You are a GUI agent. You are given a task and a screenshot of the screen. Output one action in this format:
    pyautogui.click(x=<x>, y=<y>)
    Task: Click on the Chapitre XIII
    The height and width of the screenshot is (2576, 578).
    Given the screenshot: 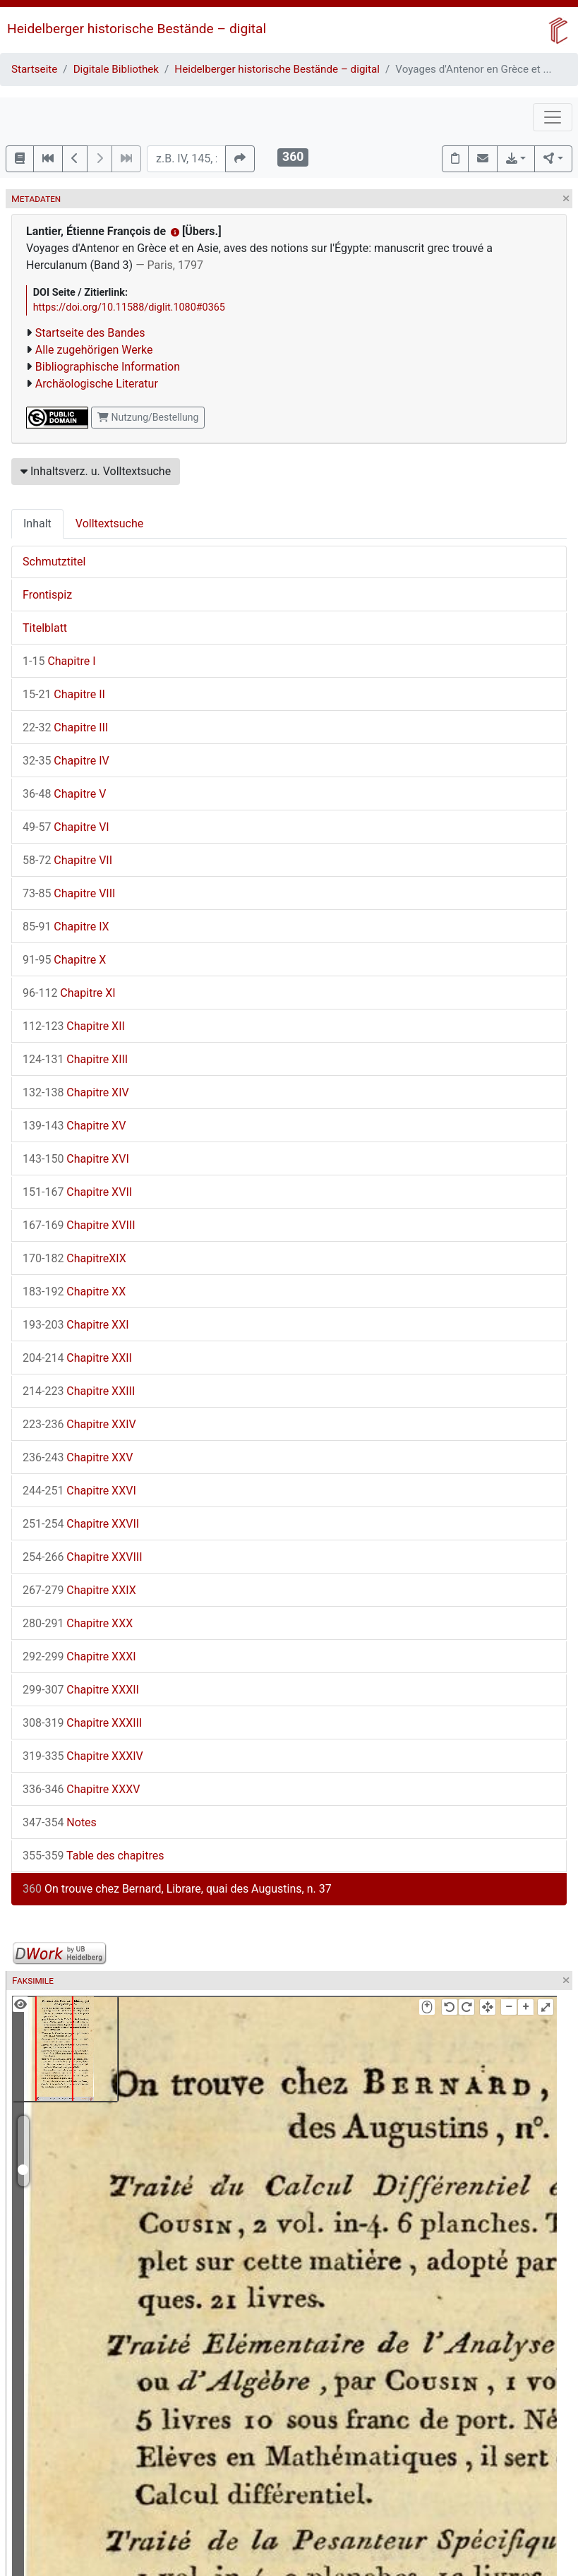 What is the action you would take?
    pyautogui.click(x=75, y=1059)
    